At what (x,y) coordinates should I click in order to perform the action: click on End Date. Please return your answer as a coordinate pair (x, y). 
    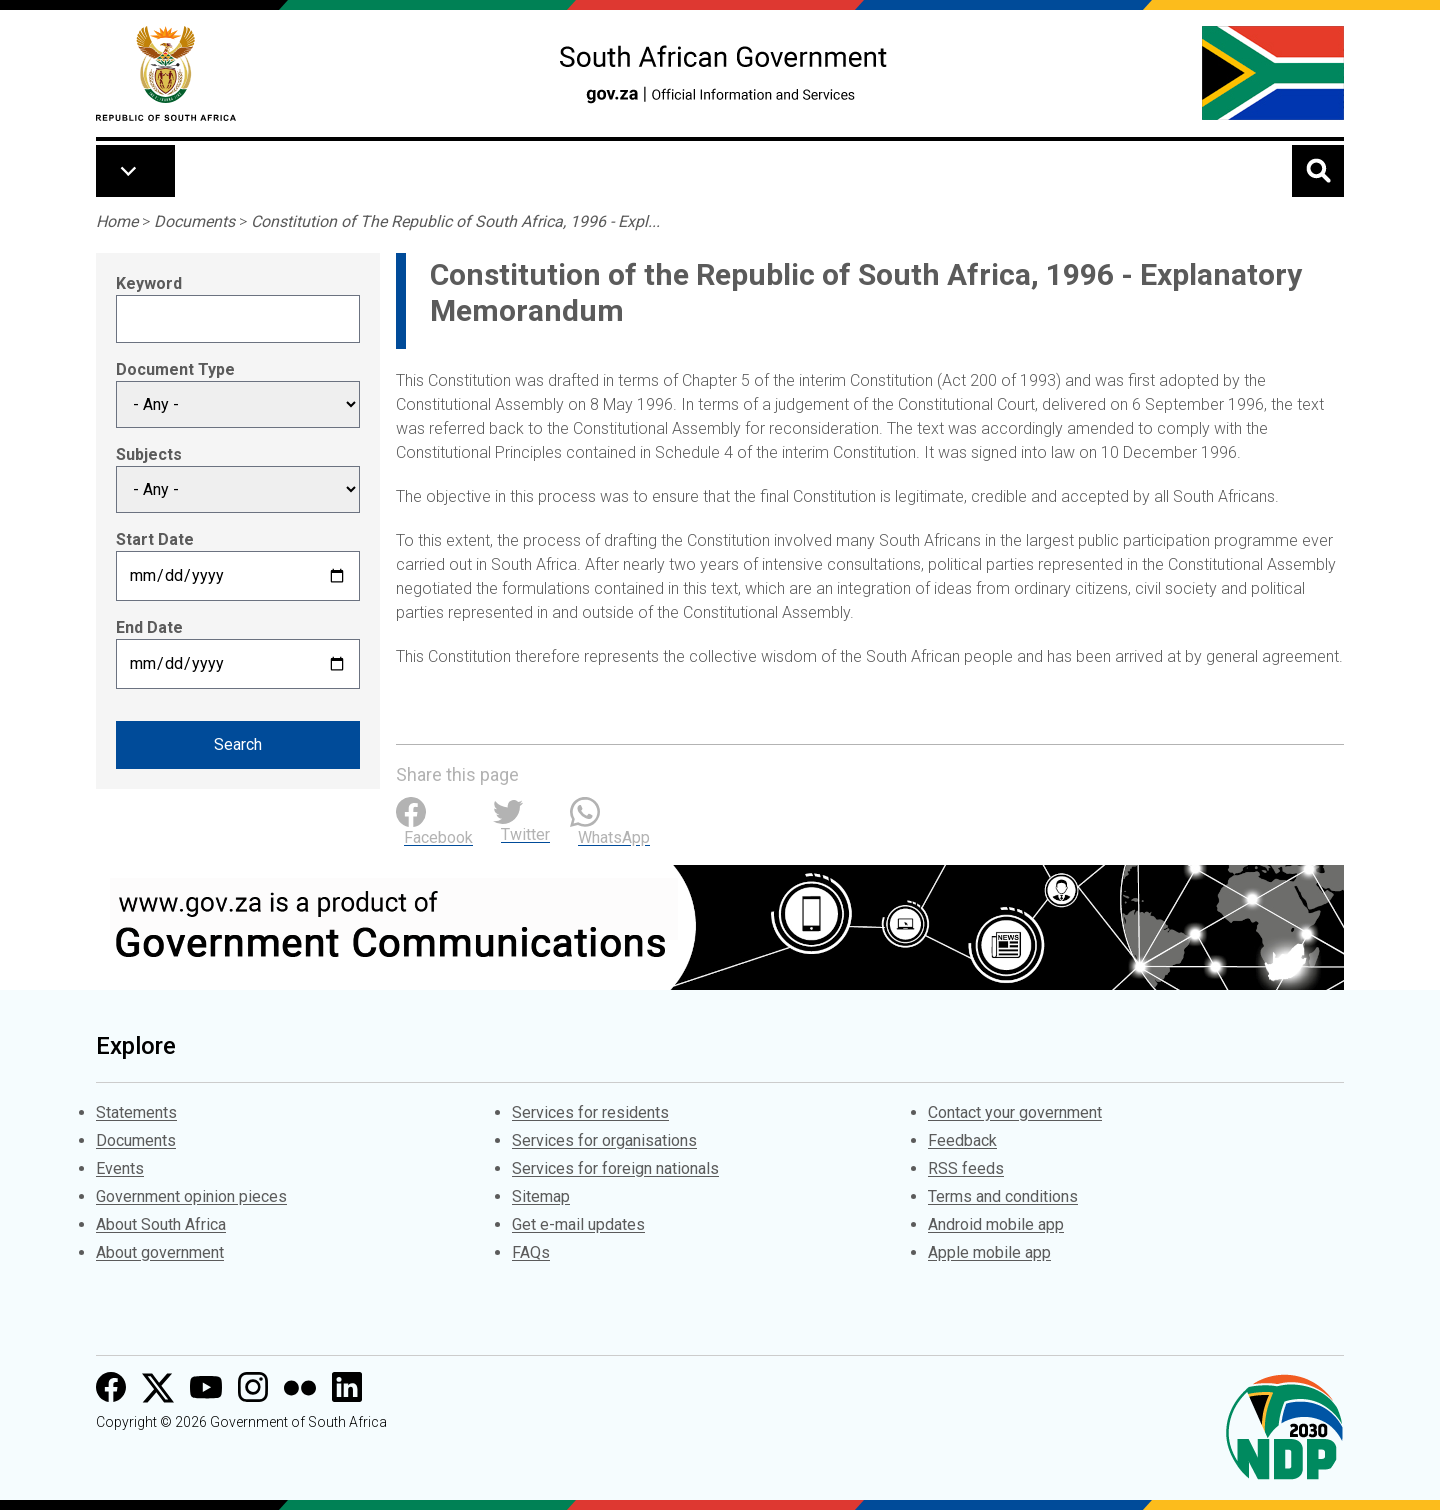
    Looking at the image, I should click on (149, 627).